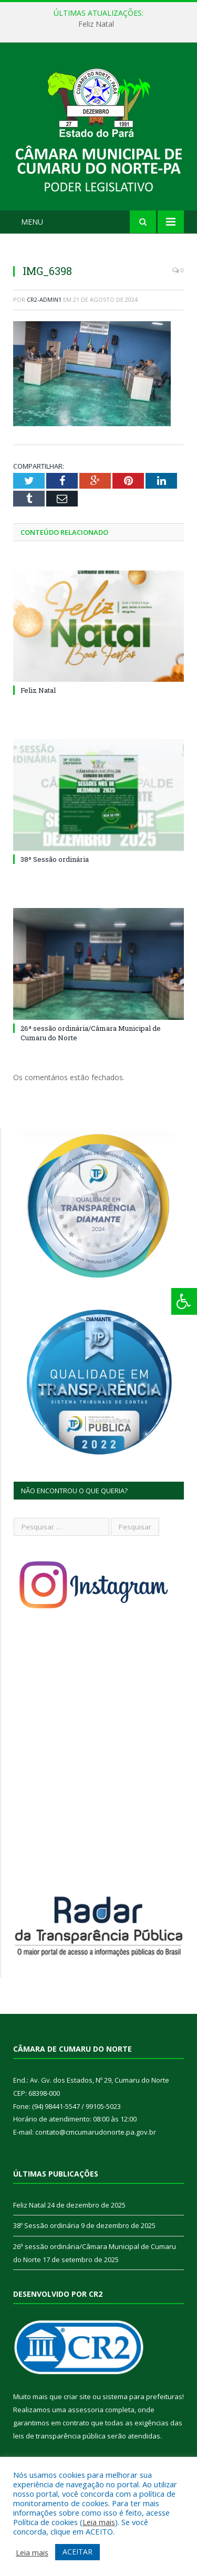  I want to click on leis de transparência pública, so click(59, 2436).